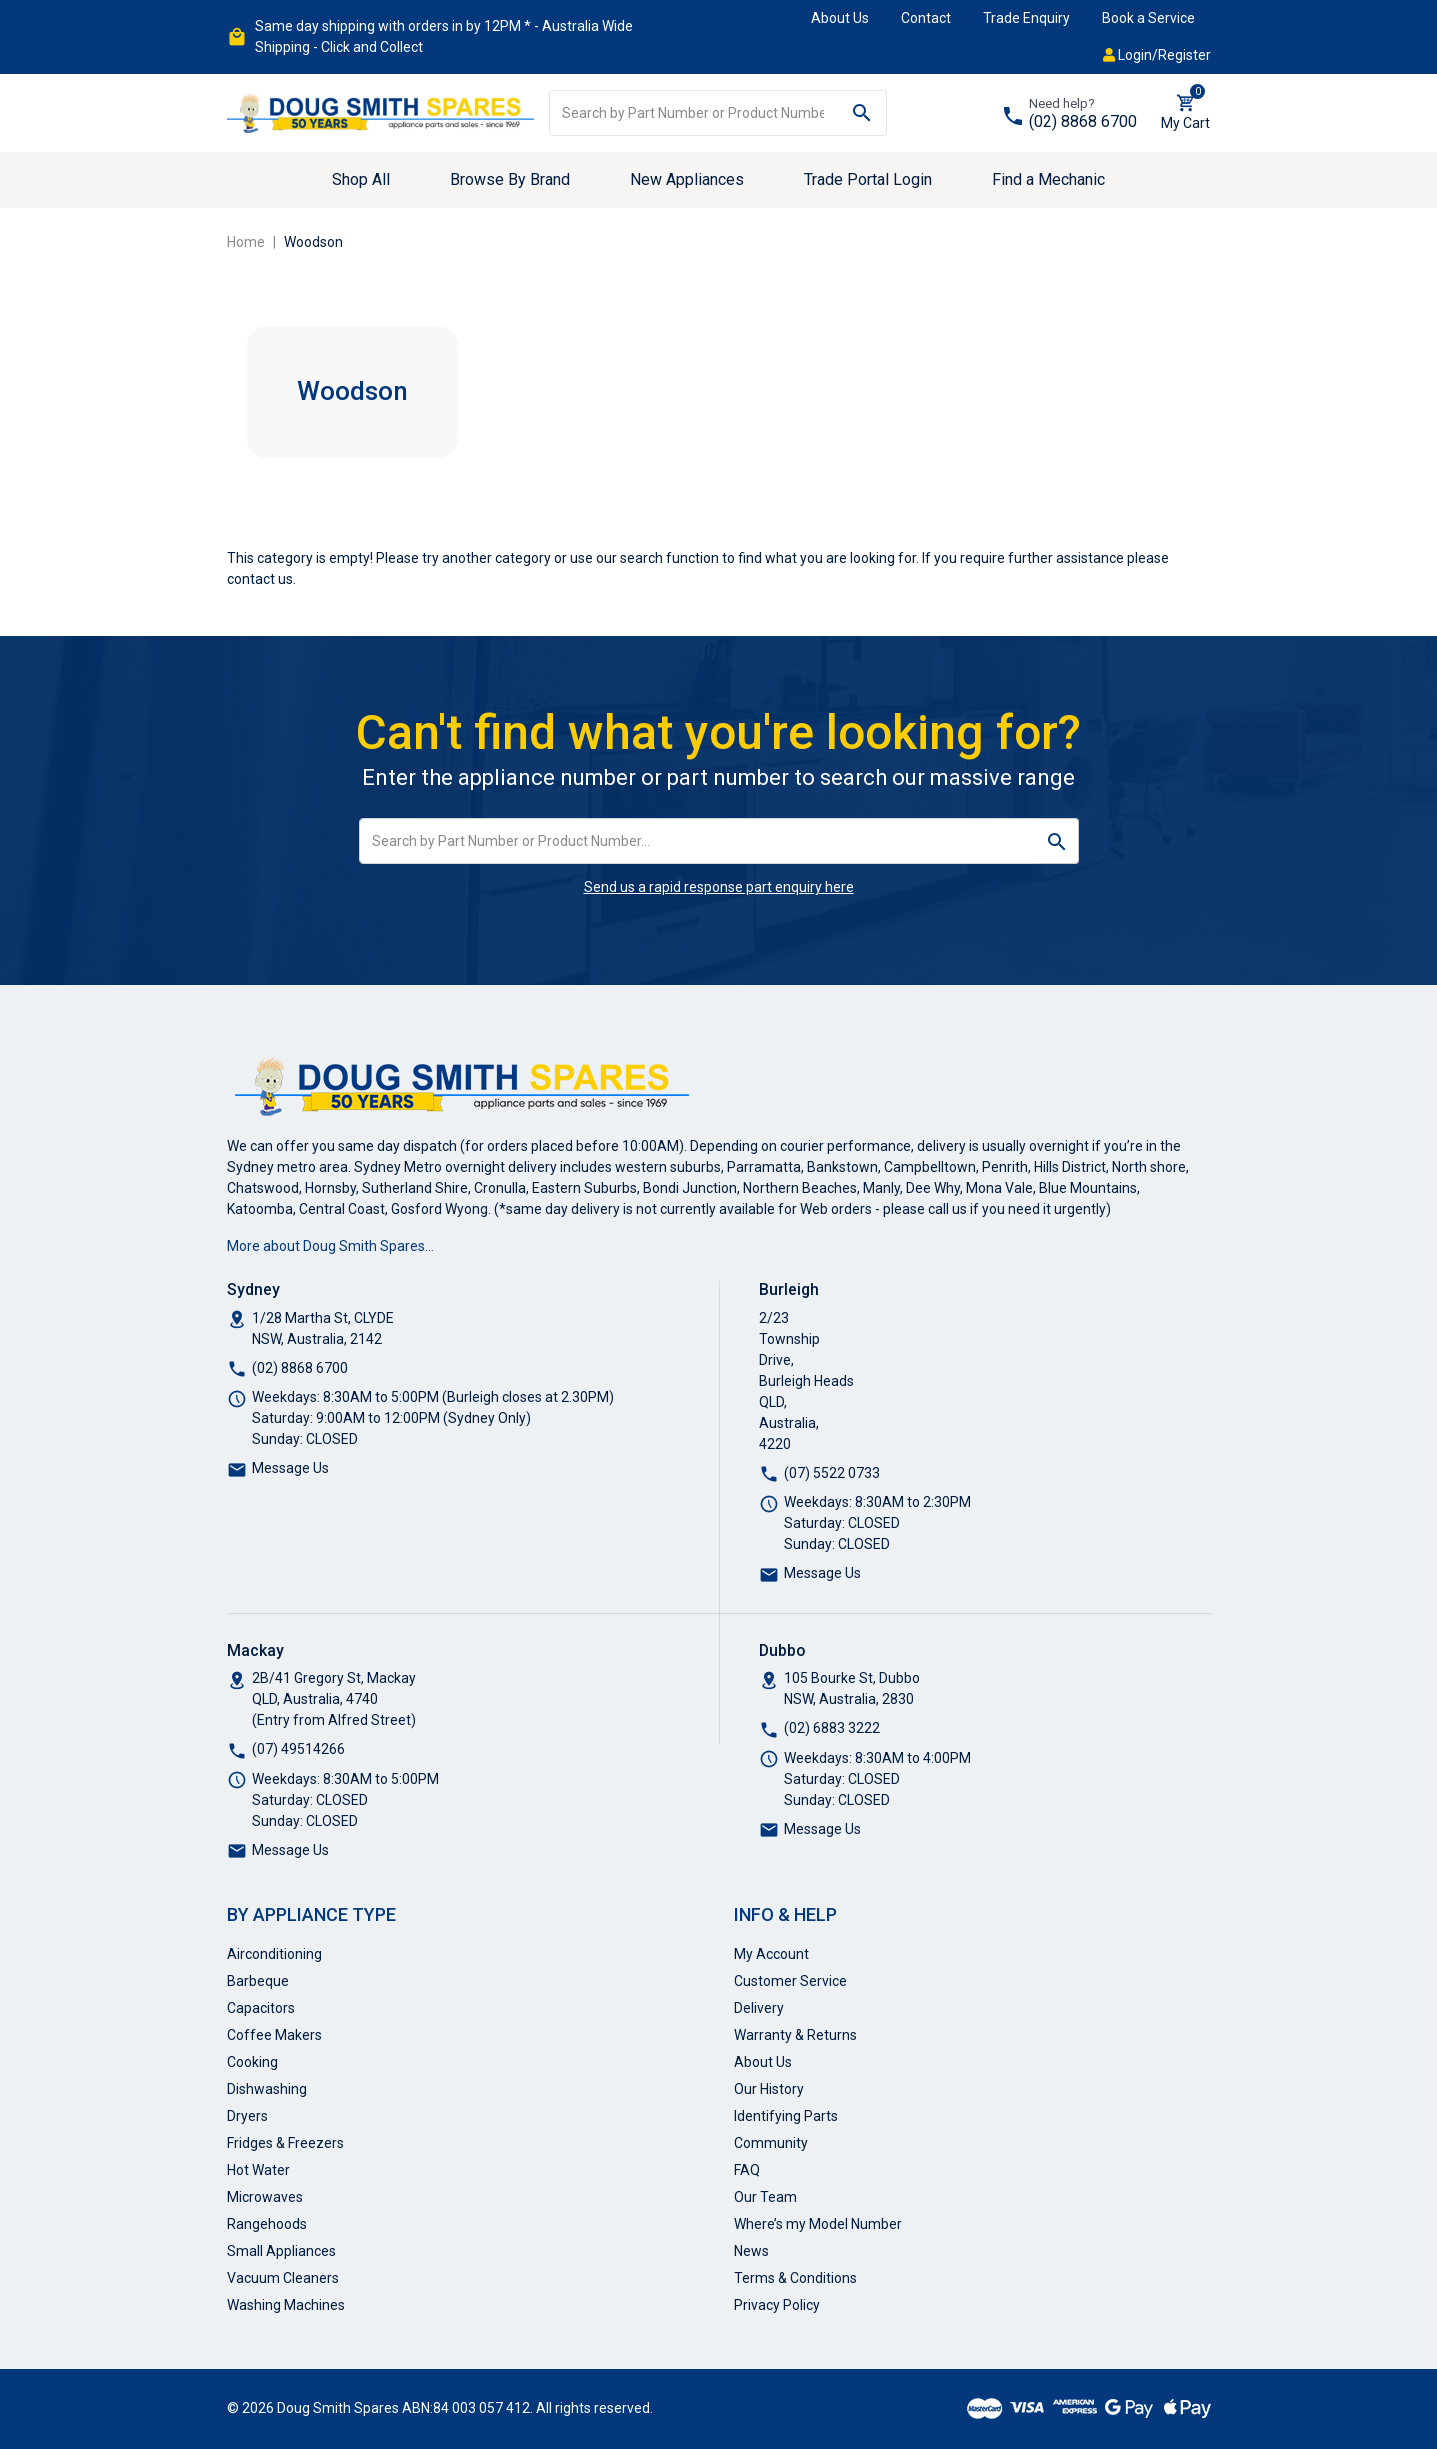 The width and height of the screenshot is (1437, 2449). What do you see at coordinates (1148, 18) in the screenshot?
I see `Book a Service` at bounding box center [1148, 18].